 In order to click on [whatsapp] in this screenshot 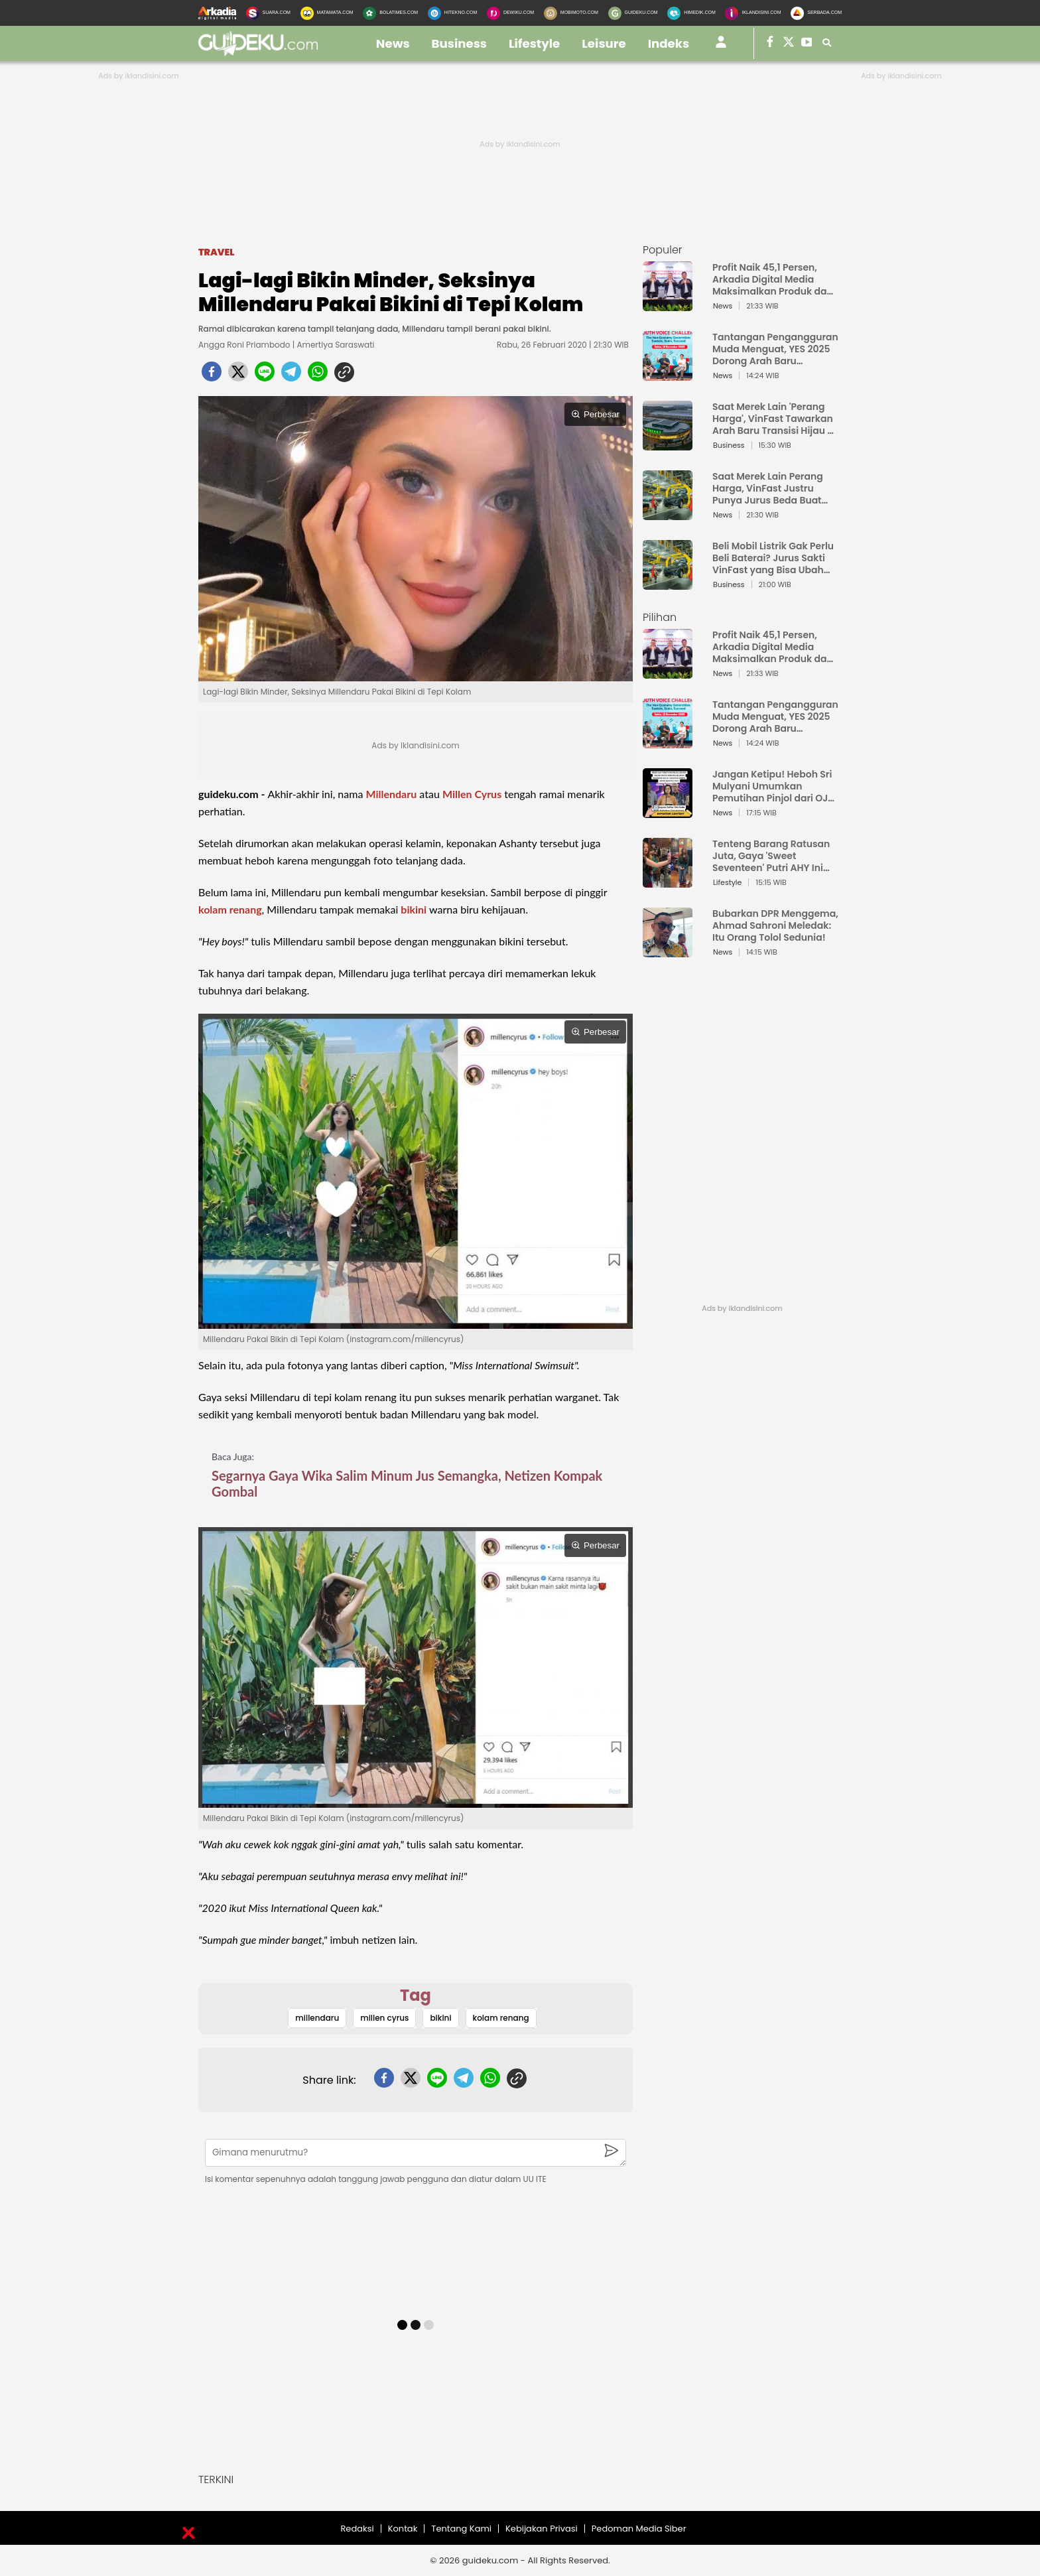, I will do `click(317, 375)`.